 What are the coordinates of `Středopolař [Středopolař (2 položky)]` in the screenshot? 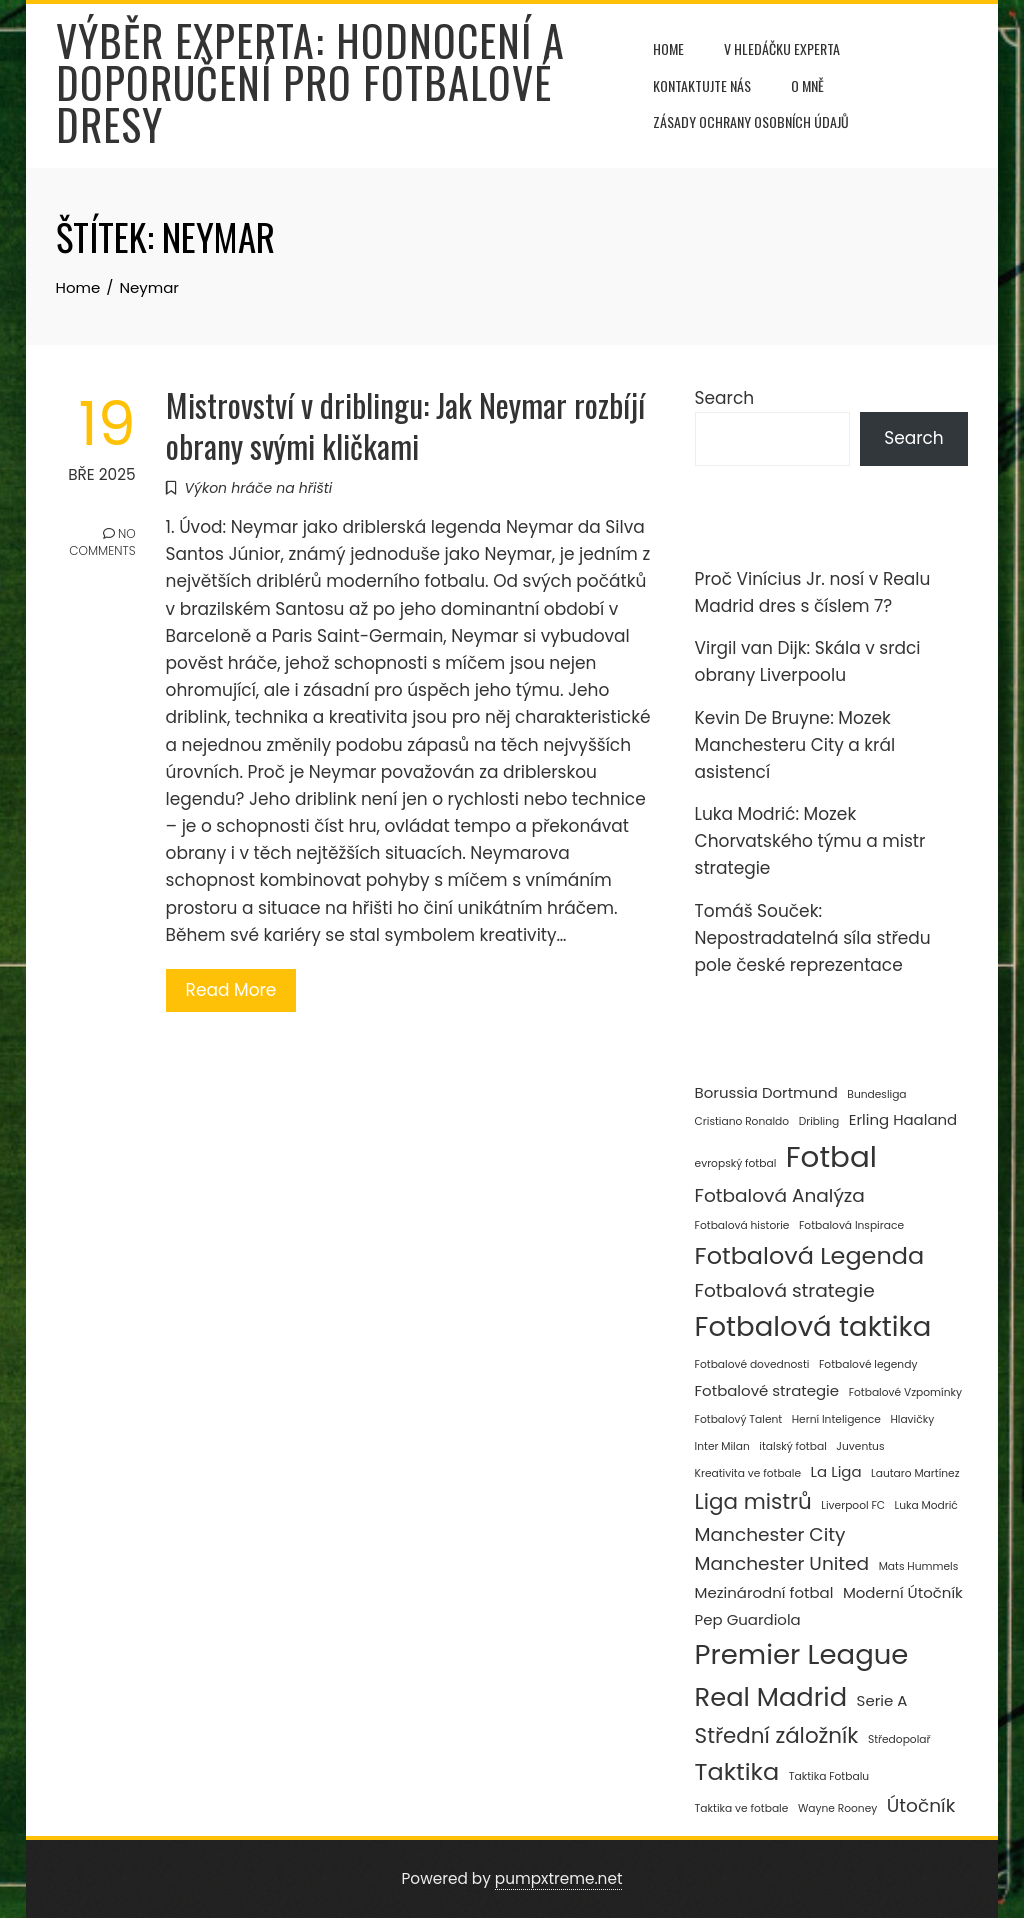 It's located at (899, 1739).